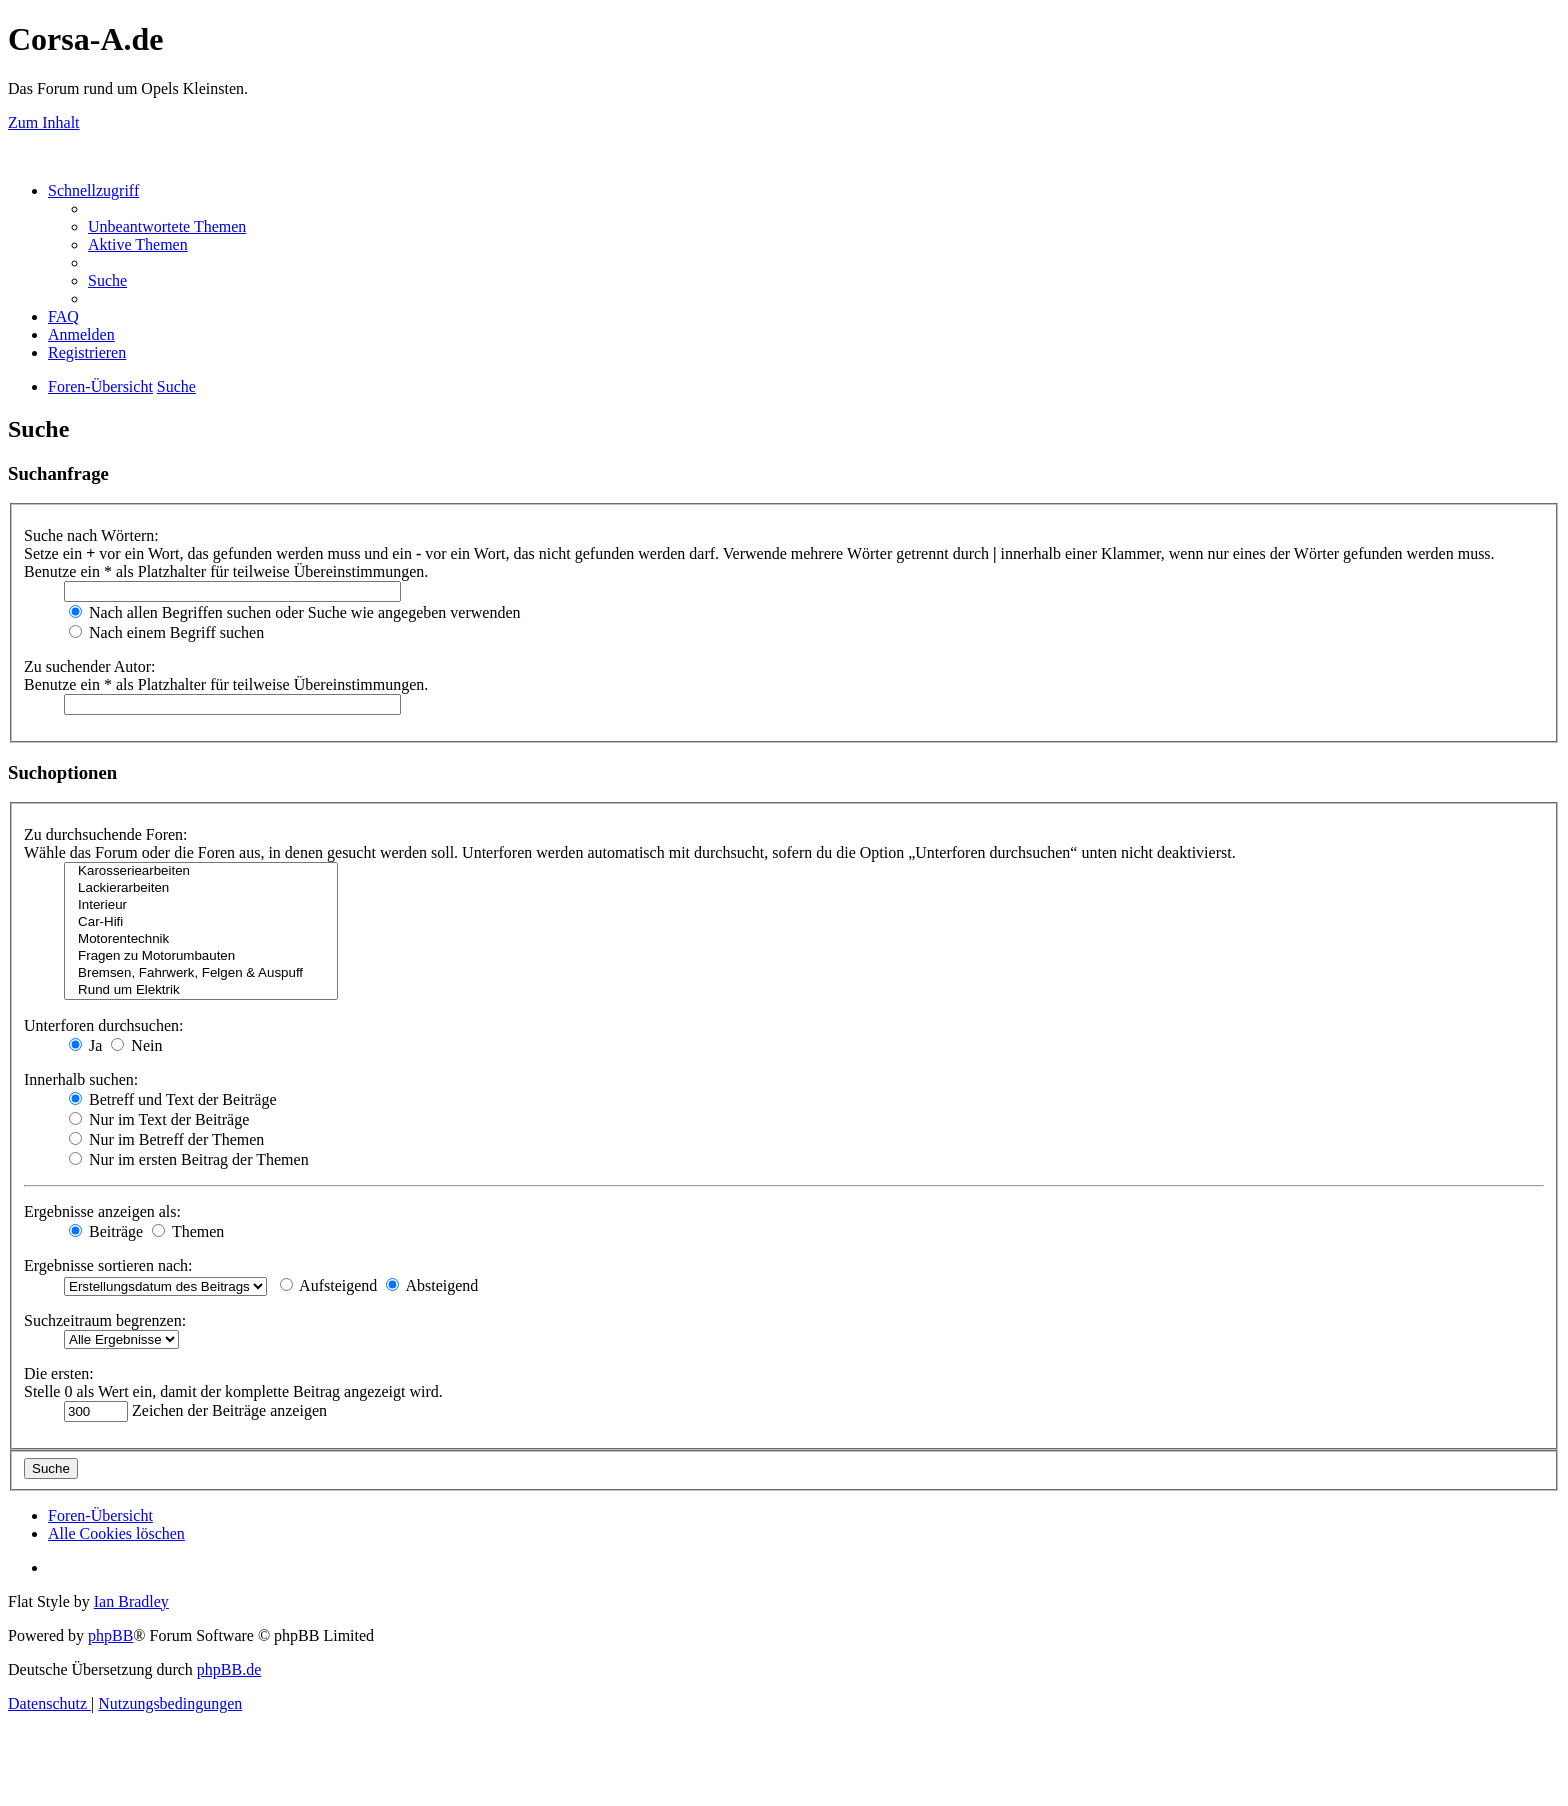  Describe the element at coordinates (44, 122) in the screenshot. I see `Zum Inhalt` at that location.